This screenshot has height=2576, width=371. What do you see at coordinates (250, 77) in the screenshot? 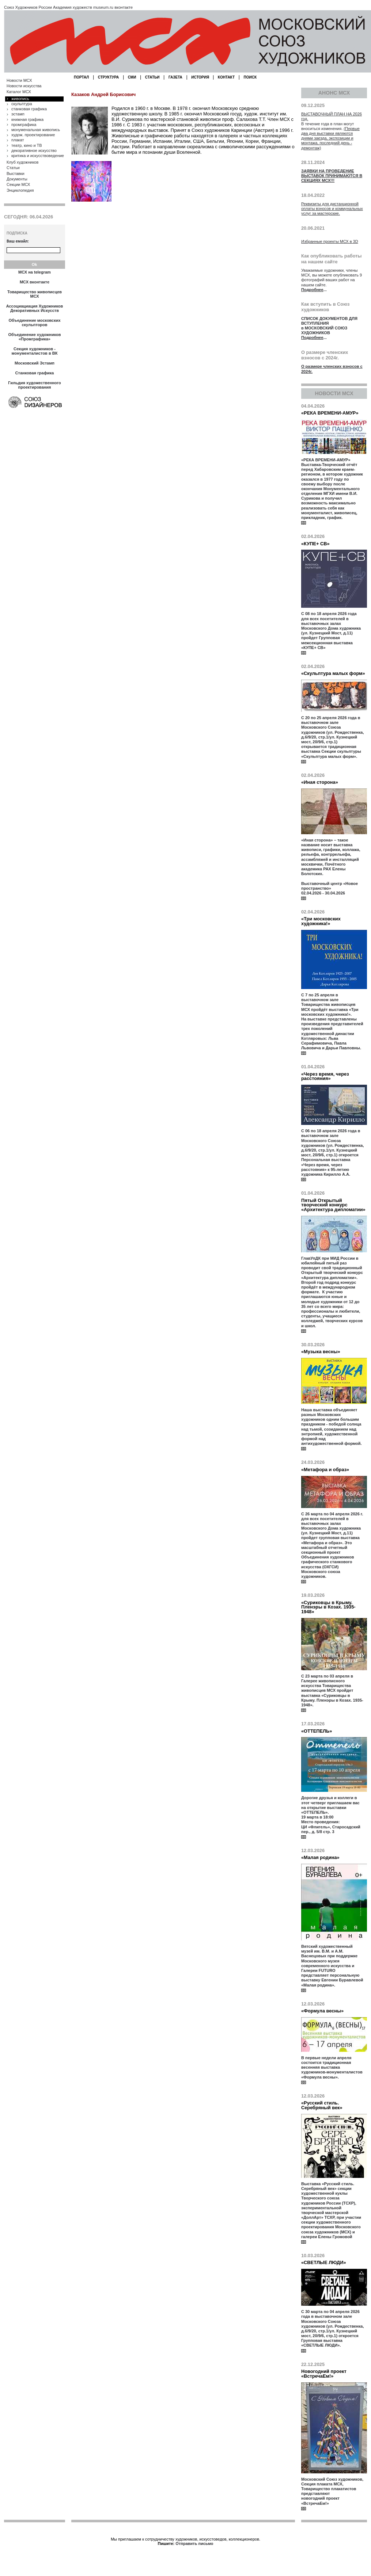
I see `ПОИСК` at bounding box center [250, 77].